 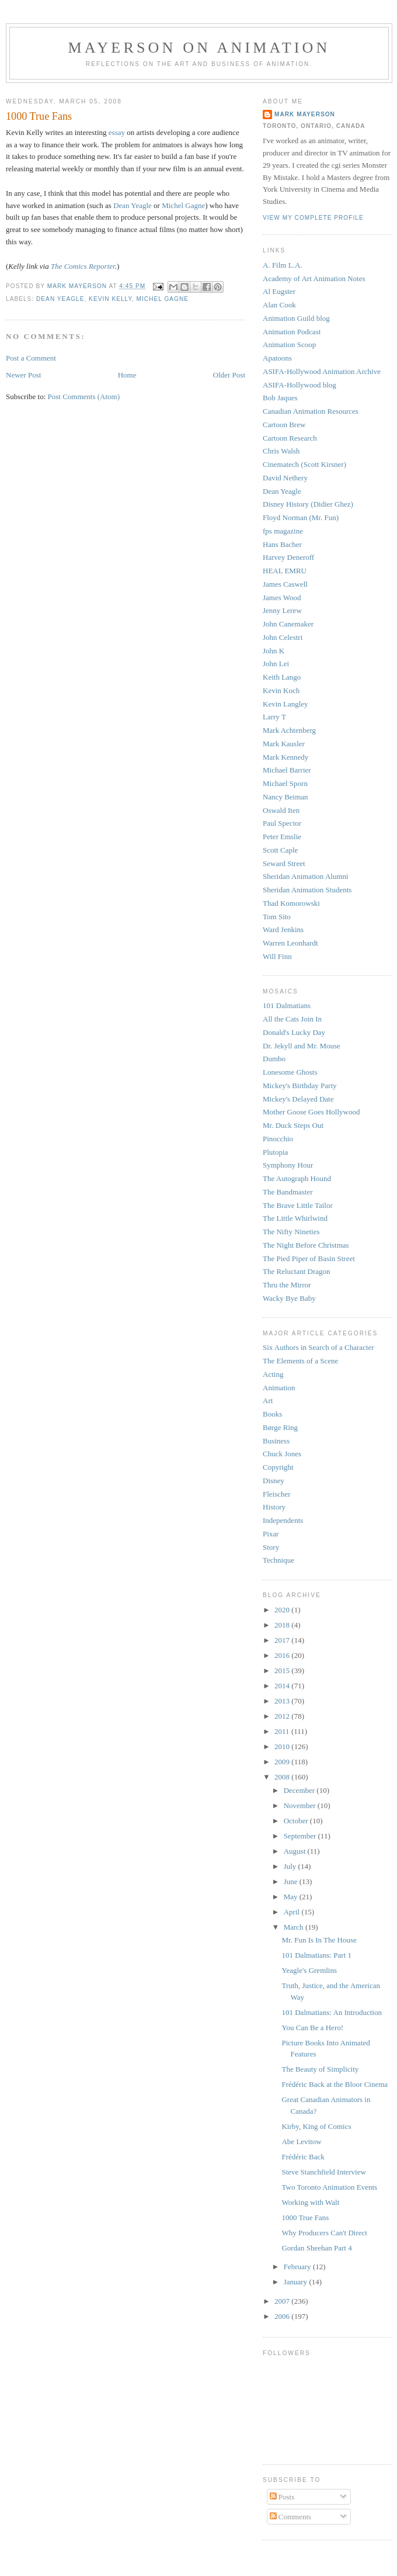 I want to click on April, so click(x=293, y=1911).